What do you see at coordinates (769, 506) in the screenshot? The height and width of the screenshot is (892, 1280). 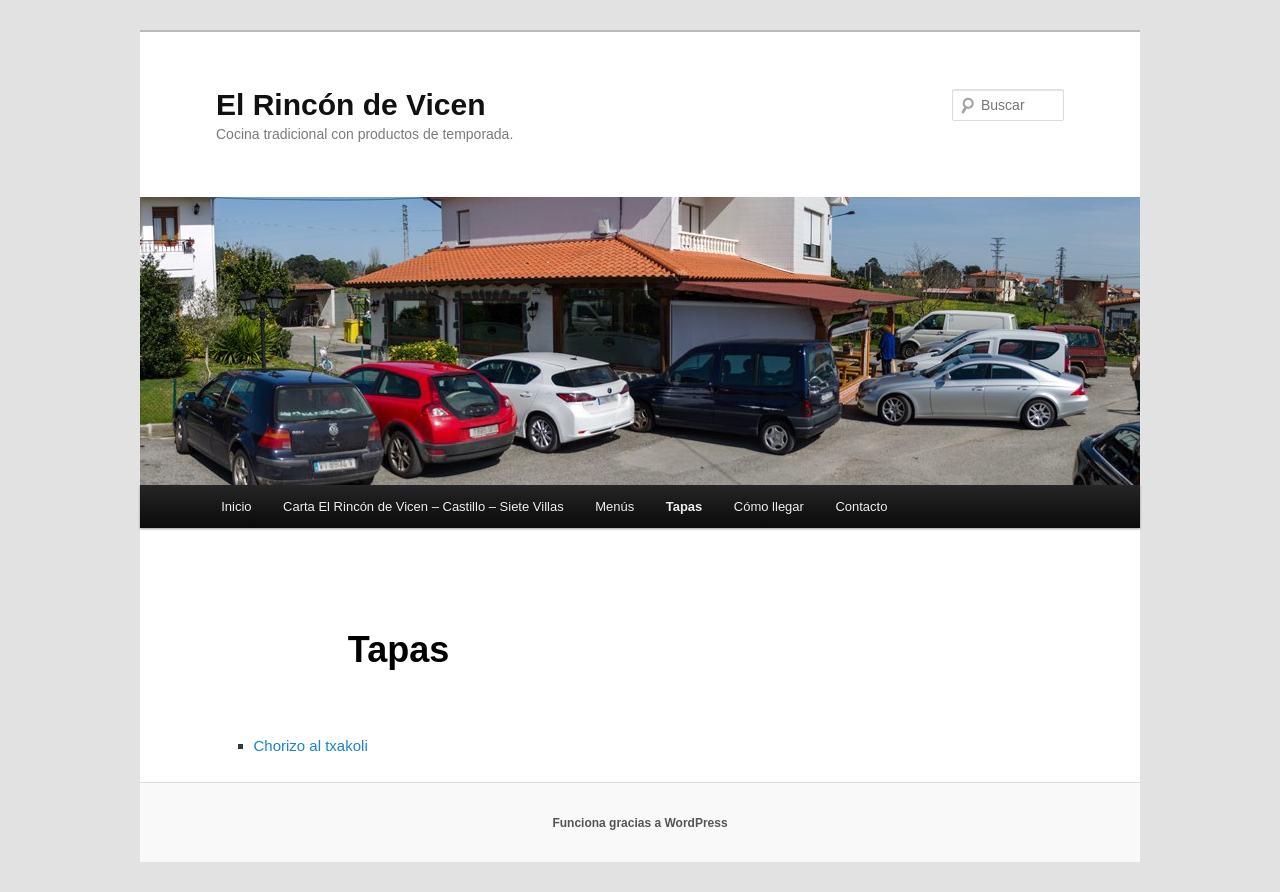 I see `Cómo llegar` at bounding box center [769, 506].